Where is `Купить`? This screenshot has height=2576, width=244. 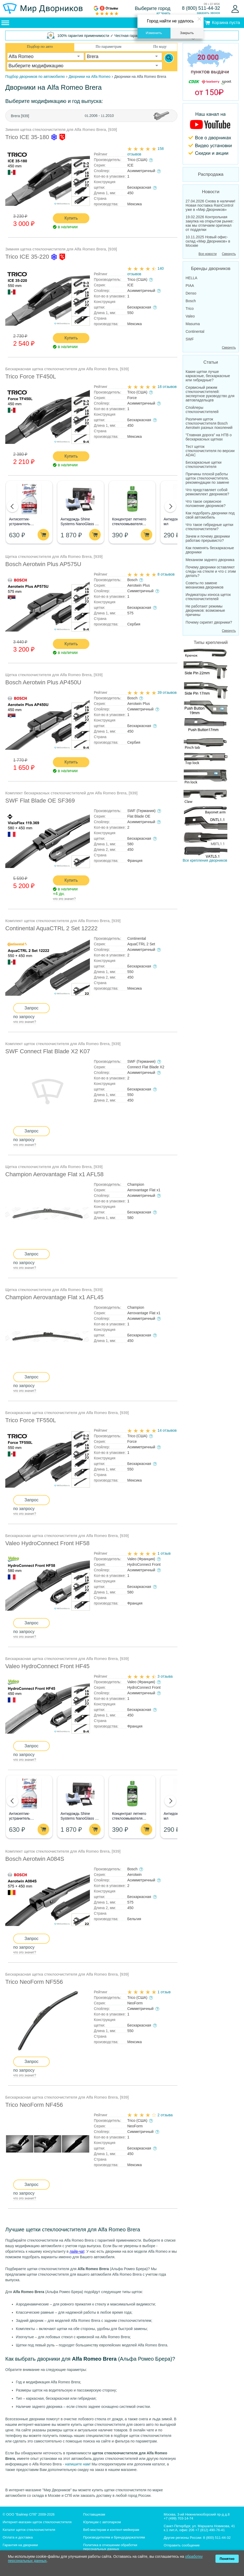 Купить is located at coordinates (71, 218).